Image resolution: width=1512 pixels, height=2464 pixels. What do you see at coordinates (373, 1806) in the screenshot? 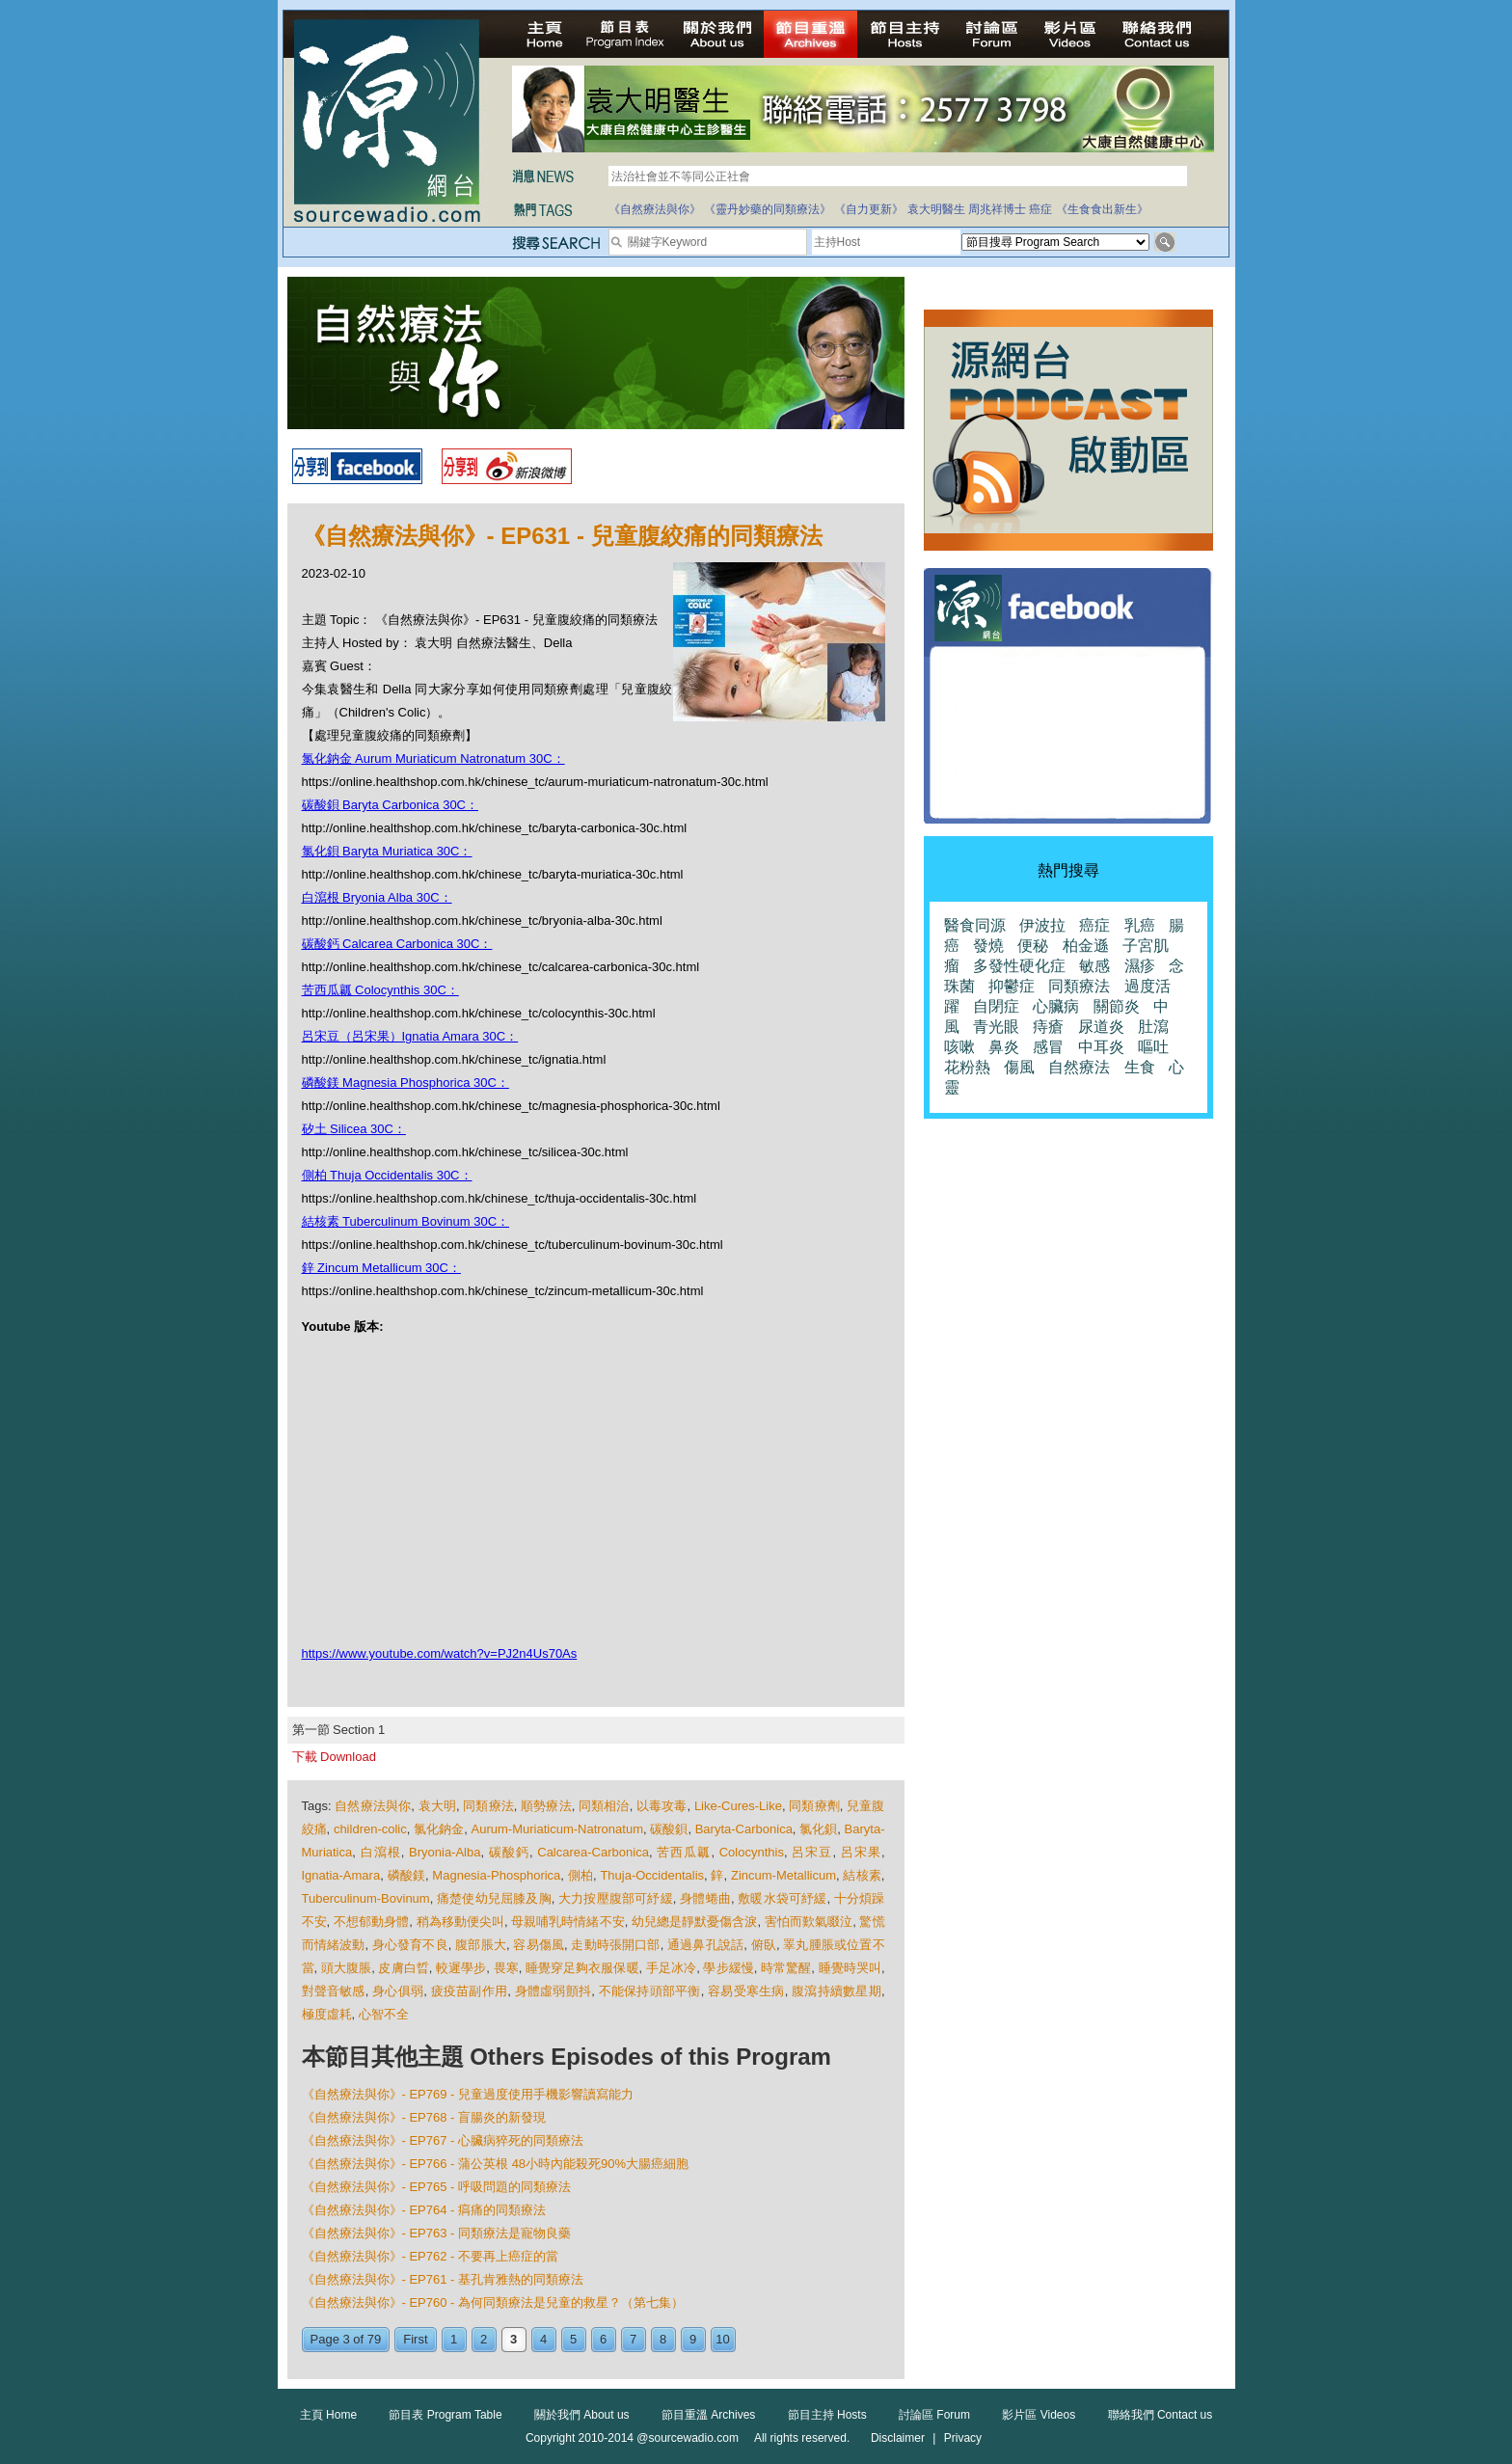
I see `自然療法與你` at bounding box center [373, 1806].